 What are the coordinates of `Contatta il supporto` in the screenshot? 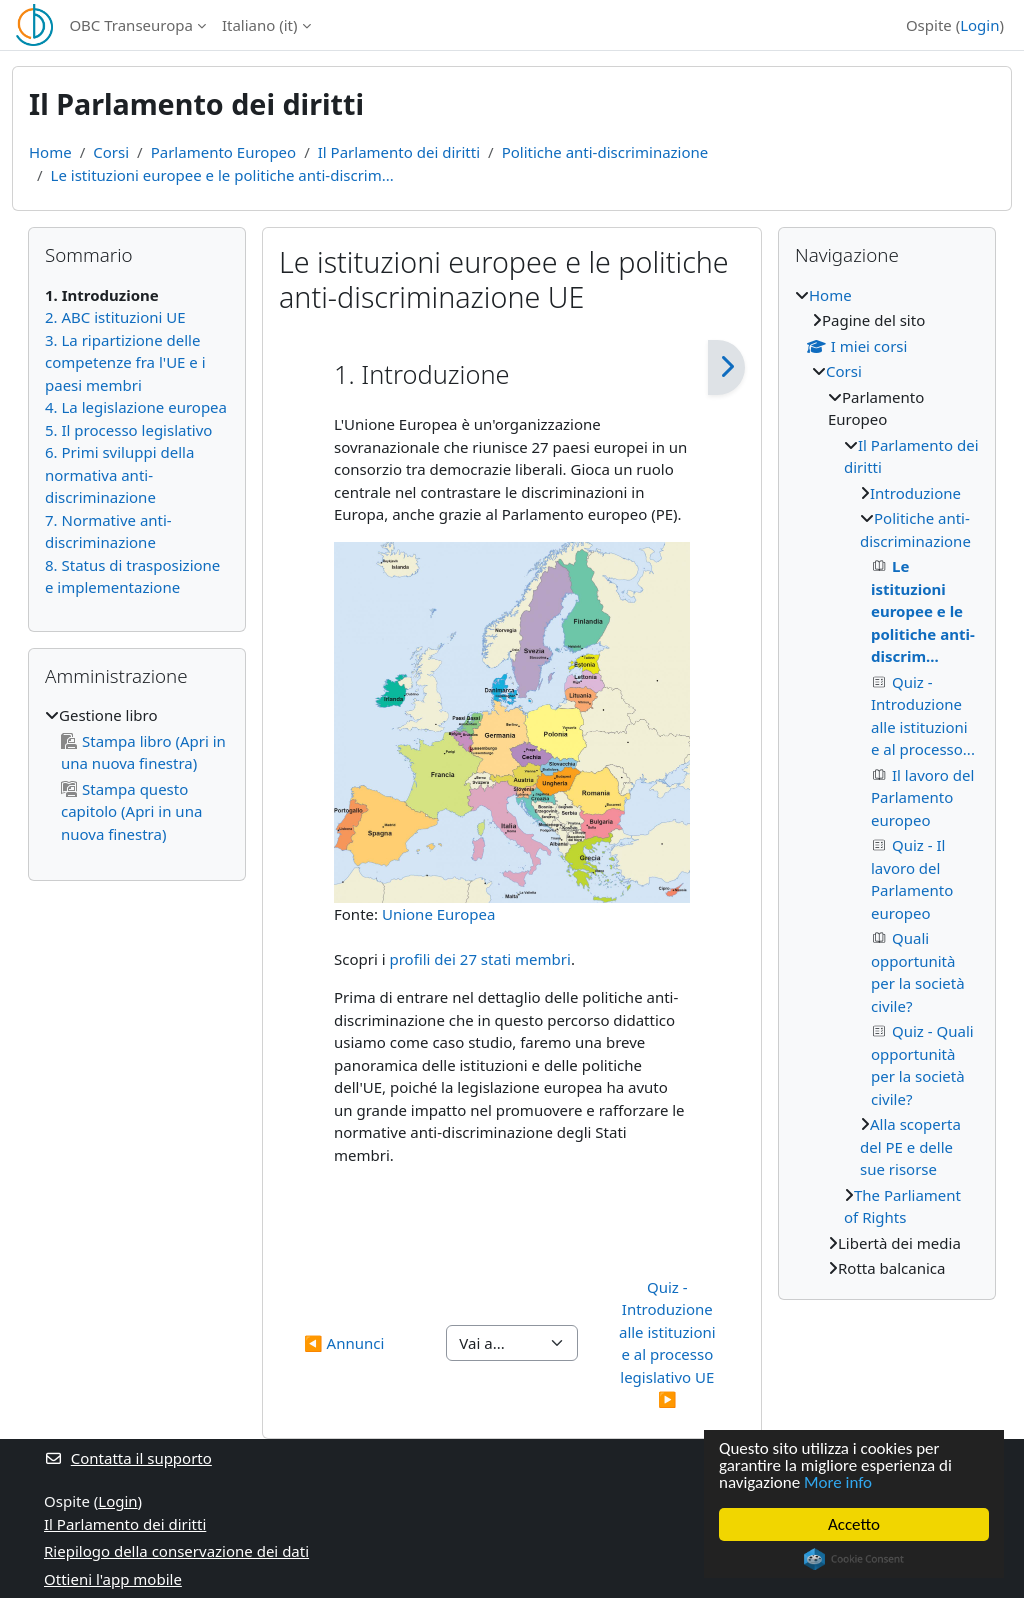 It's located at (128, 1458).